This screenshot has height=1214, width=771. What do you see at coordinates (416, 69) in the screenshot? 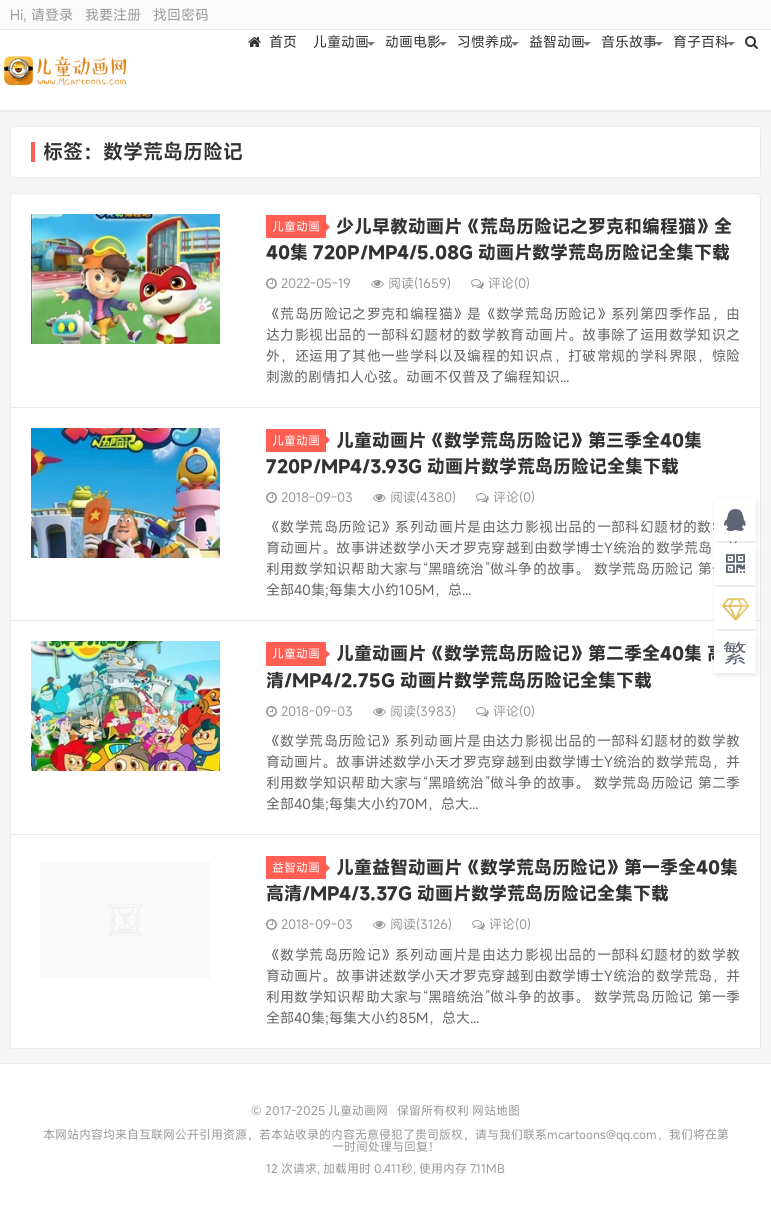
I see `动画电影` at bounding box center [416, 69].